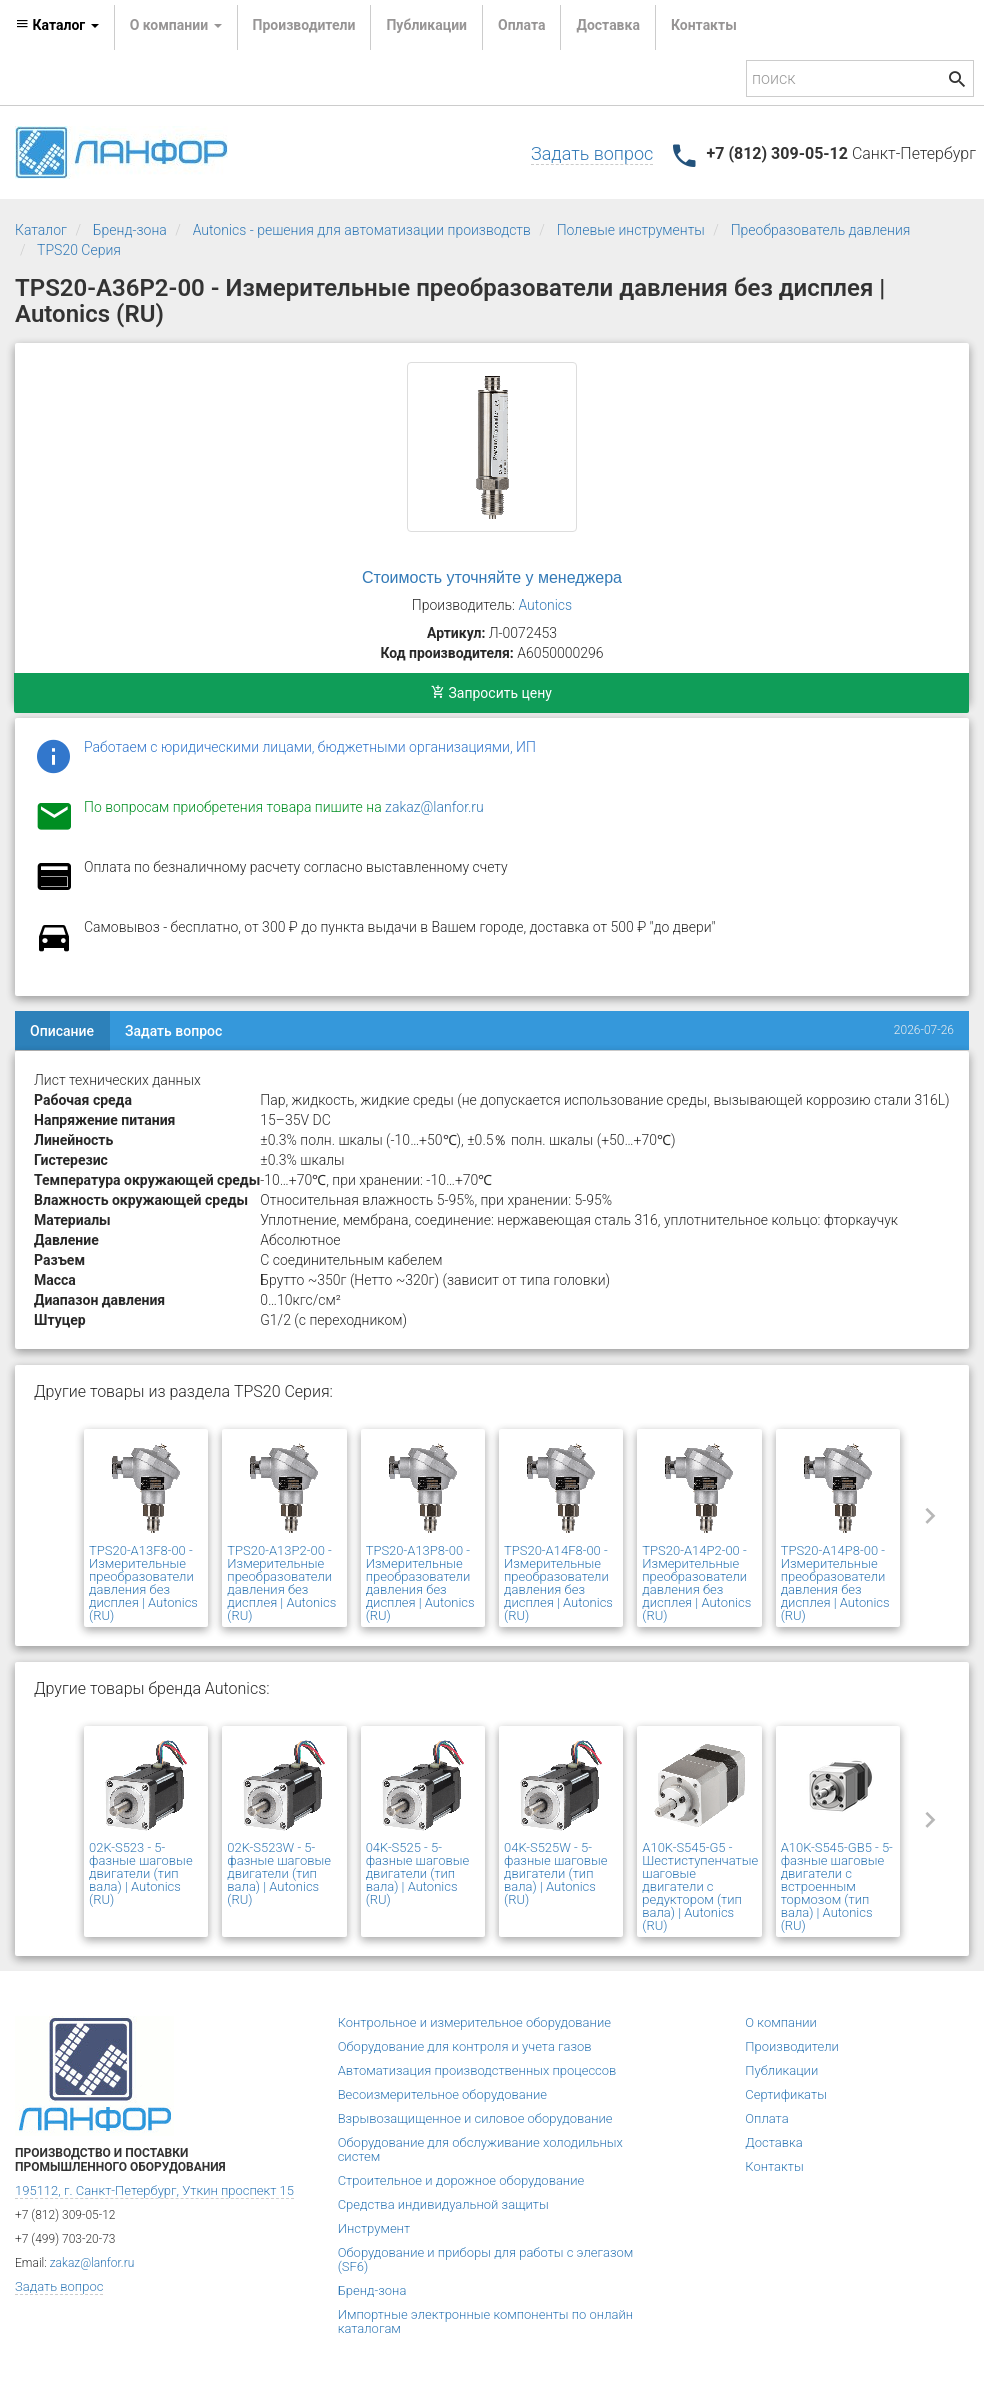 This screenshot has height=2392, width=984. Describe the element at coordinates (176, 25) in the screenshot. I see `О компании [button]` at that location.